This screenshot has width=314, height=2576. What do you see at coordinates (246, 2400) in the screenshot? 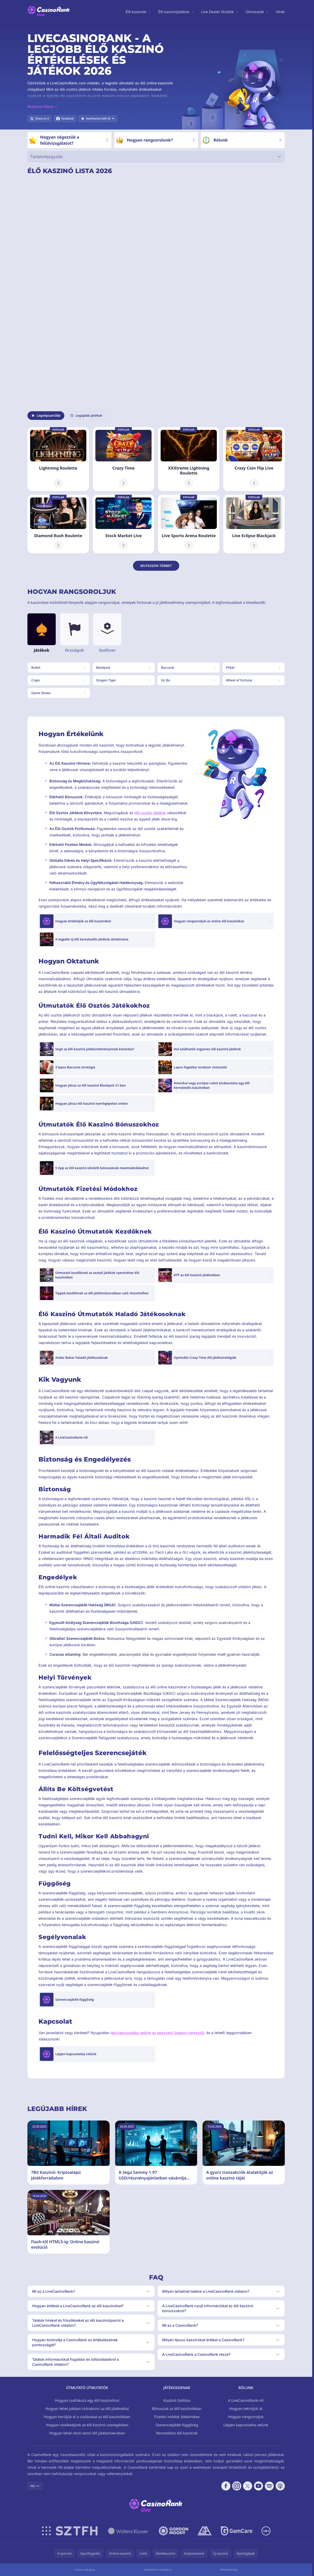
I see `A LiveCasinoRank-ról` at bounding box center [246, 2400].